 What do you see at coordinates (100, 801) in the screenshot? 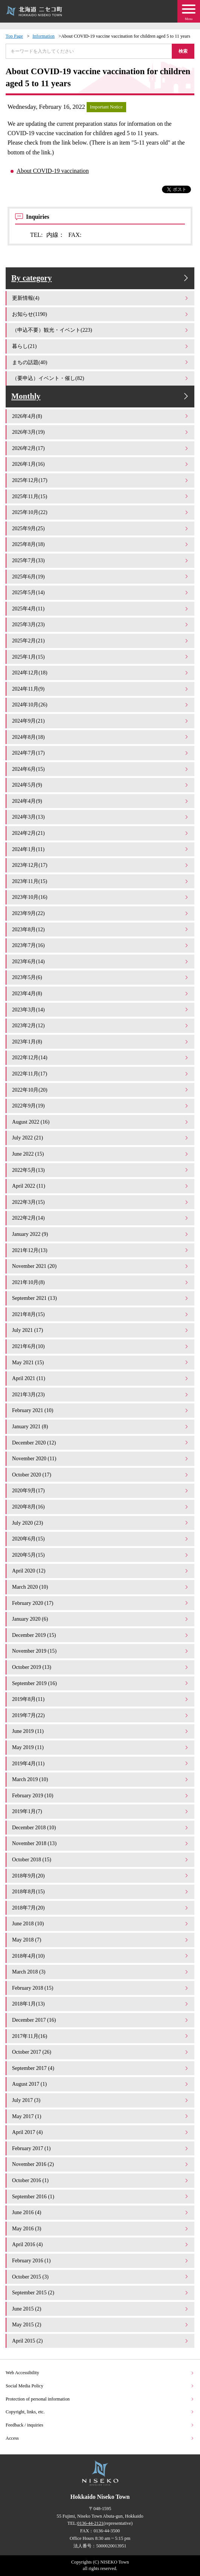
I see `2024年4月(9)` at bounding box center [100, 801].